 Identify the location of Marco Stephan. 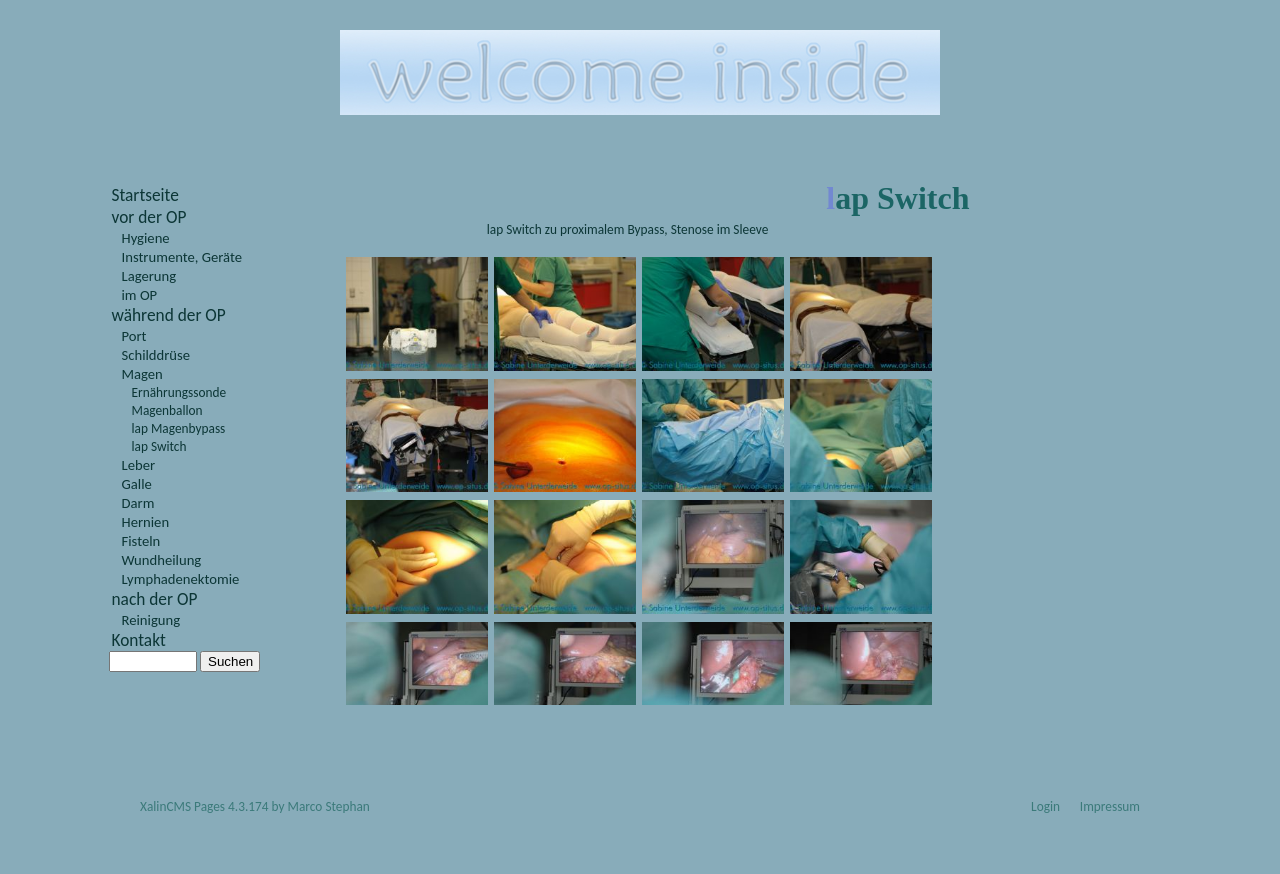
(329, 806).